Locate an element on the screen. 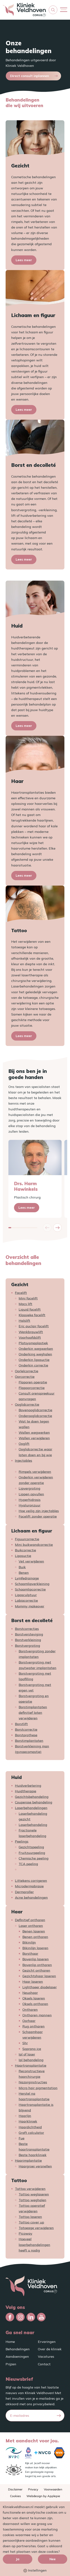  Nee is located at coordinates (52, 2559).